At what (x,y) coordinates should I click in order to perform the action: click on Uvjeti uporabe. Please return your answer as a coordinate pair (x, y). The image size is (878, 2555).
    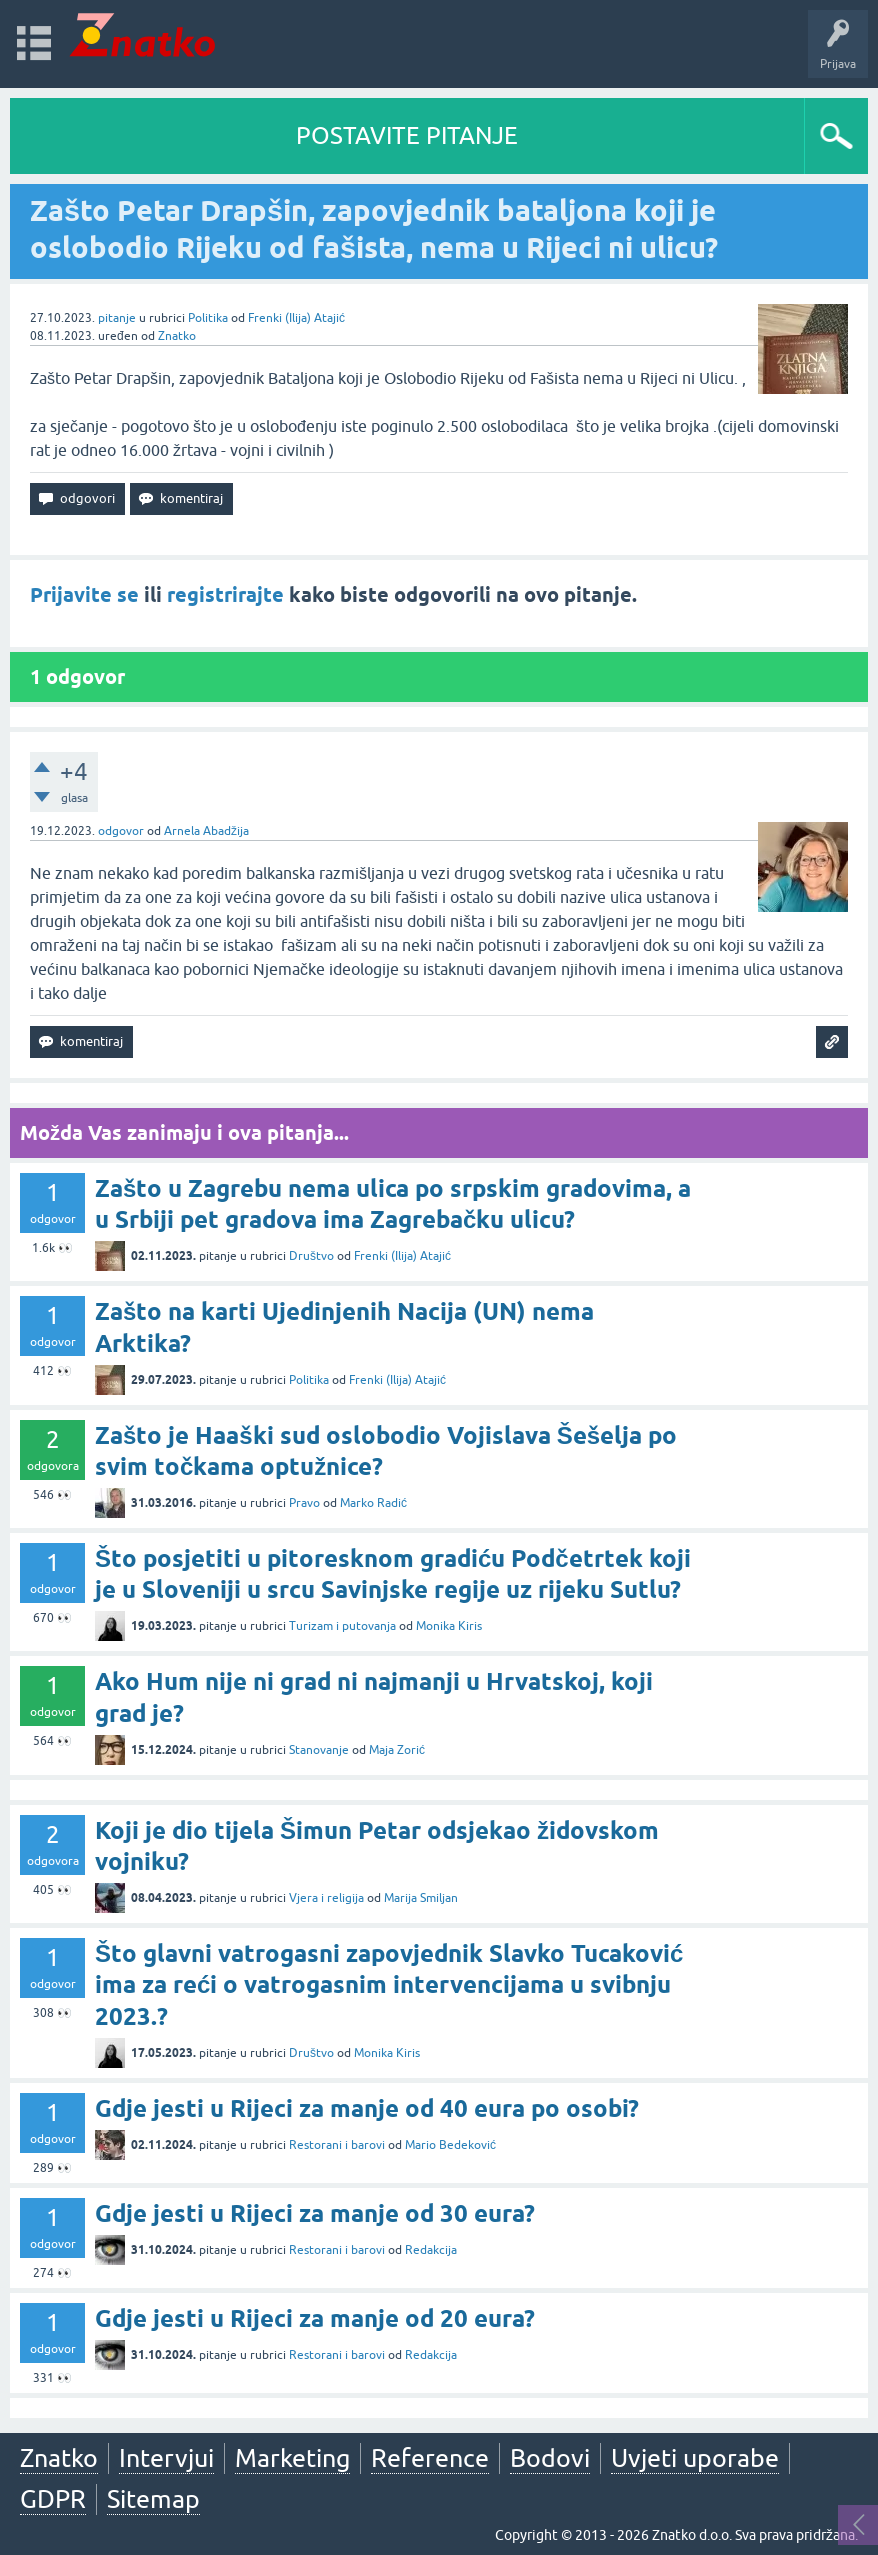
    Looking at the image, I should click on (695, 2458).